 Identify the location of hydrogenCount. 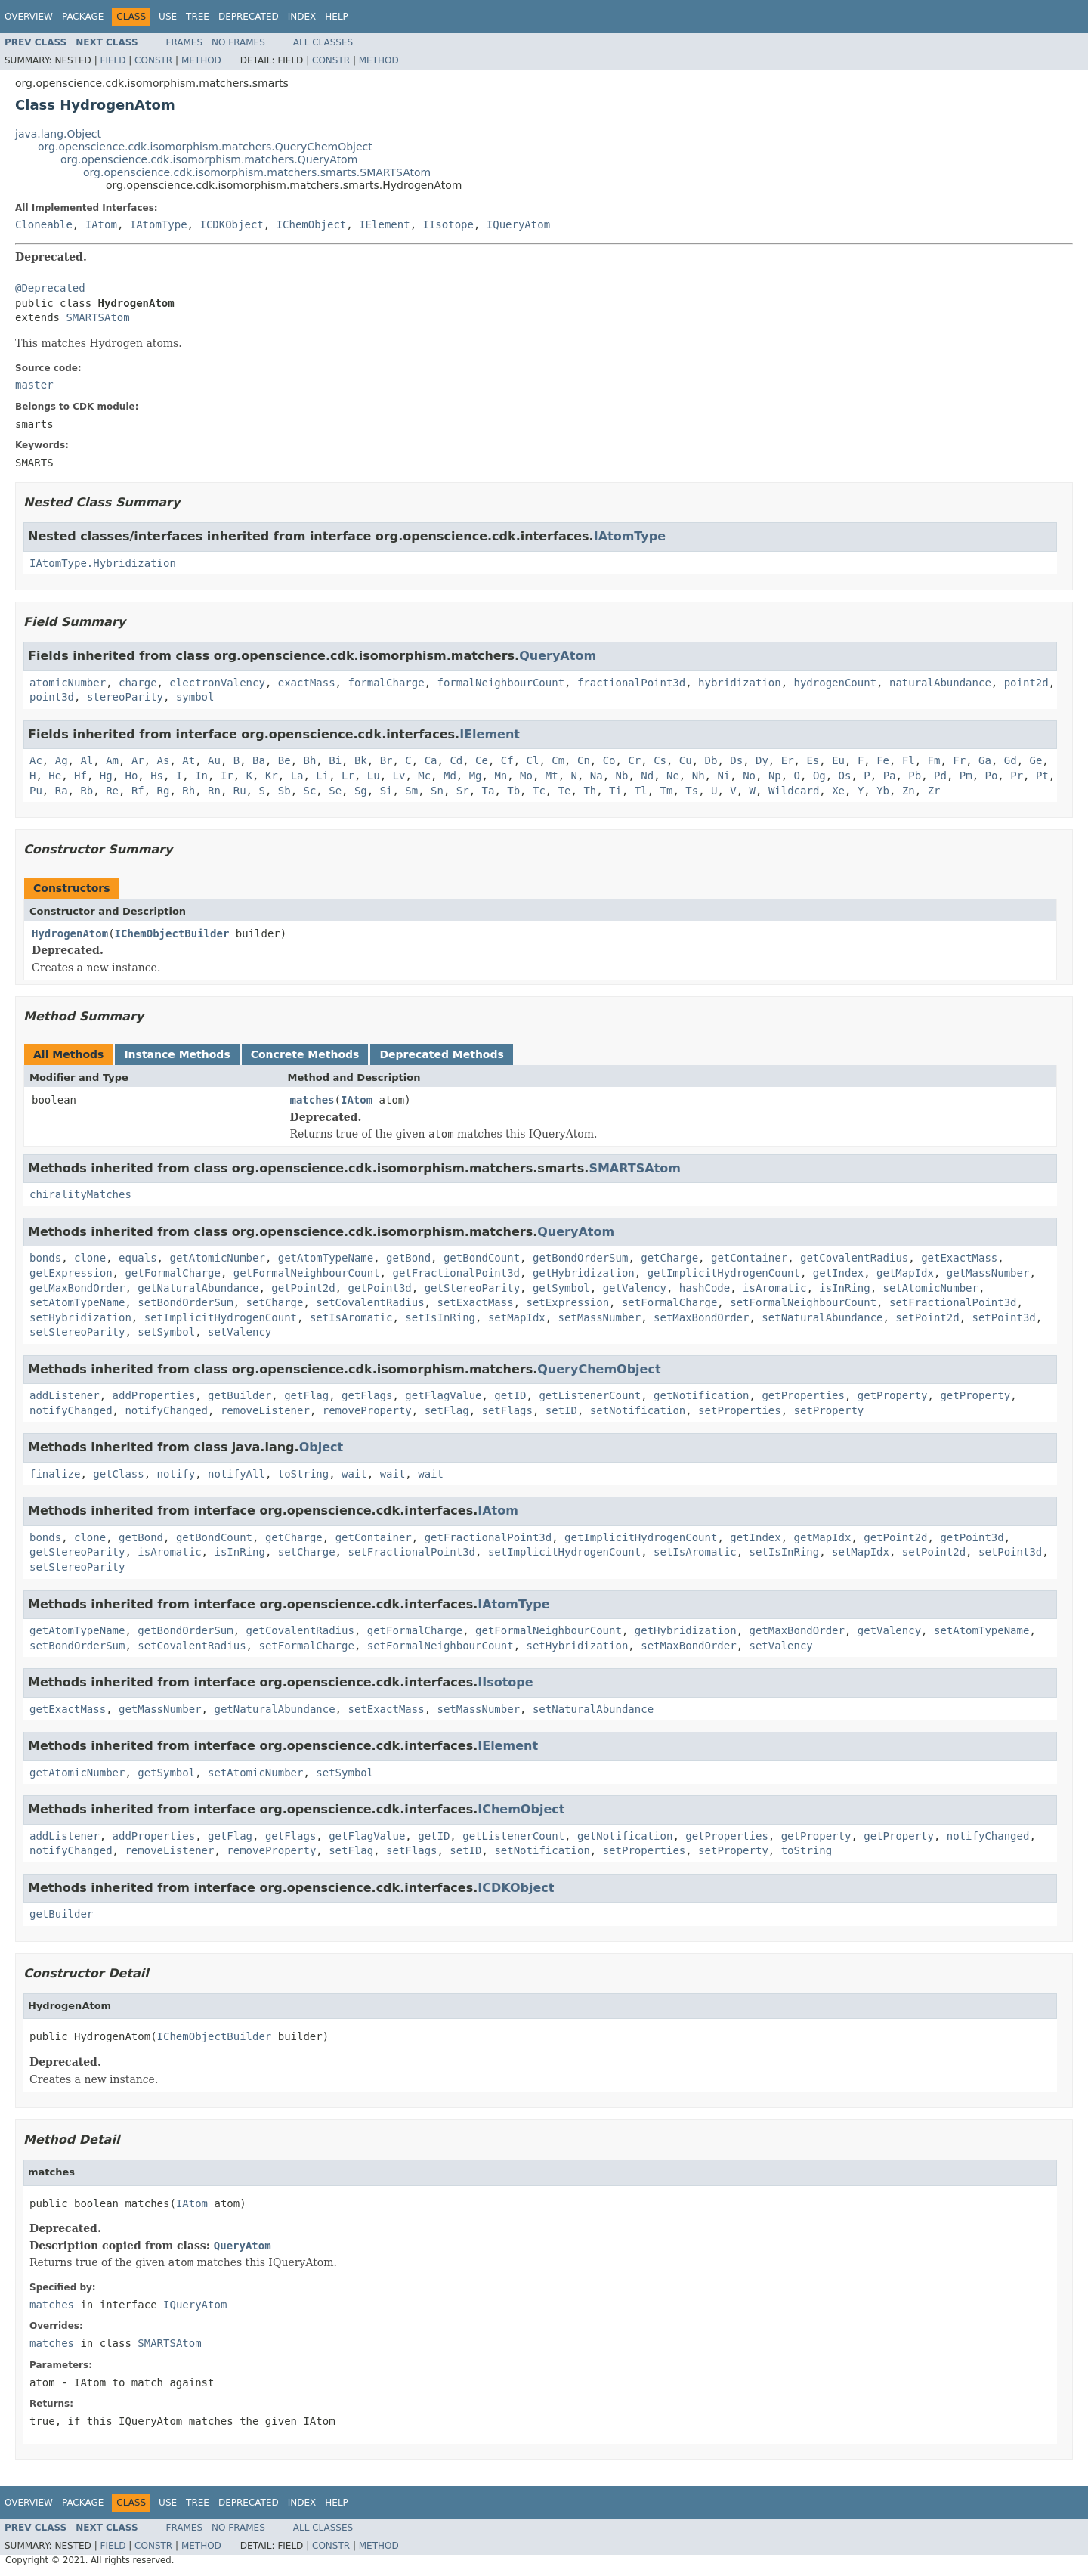
(835, 683).